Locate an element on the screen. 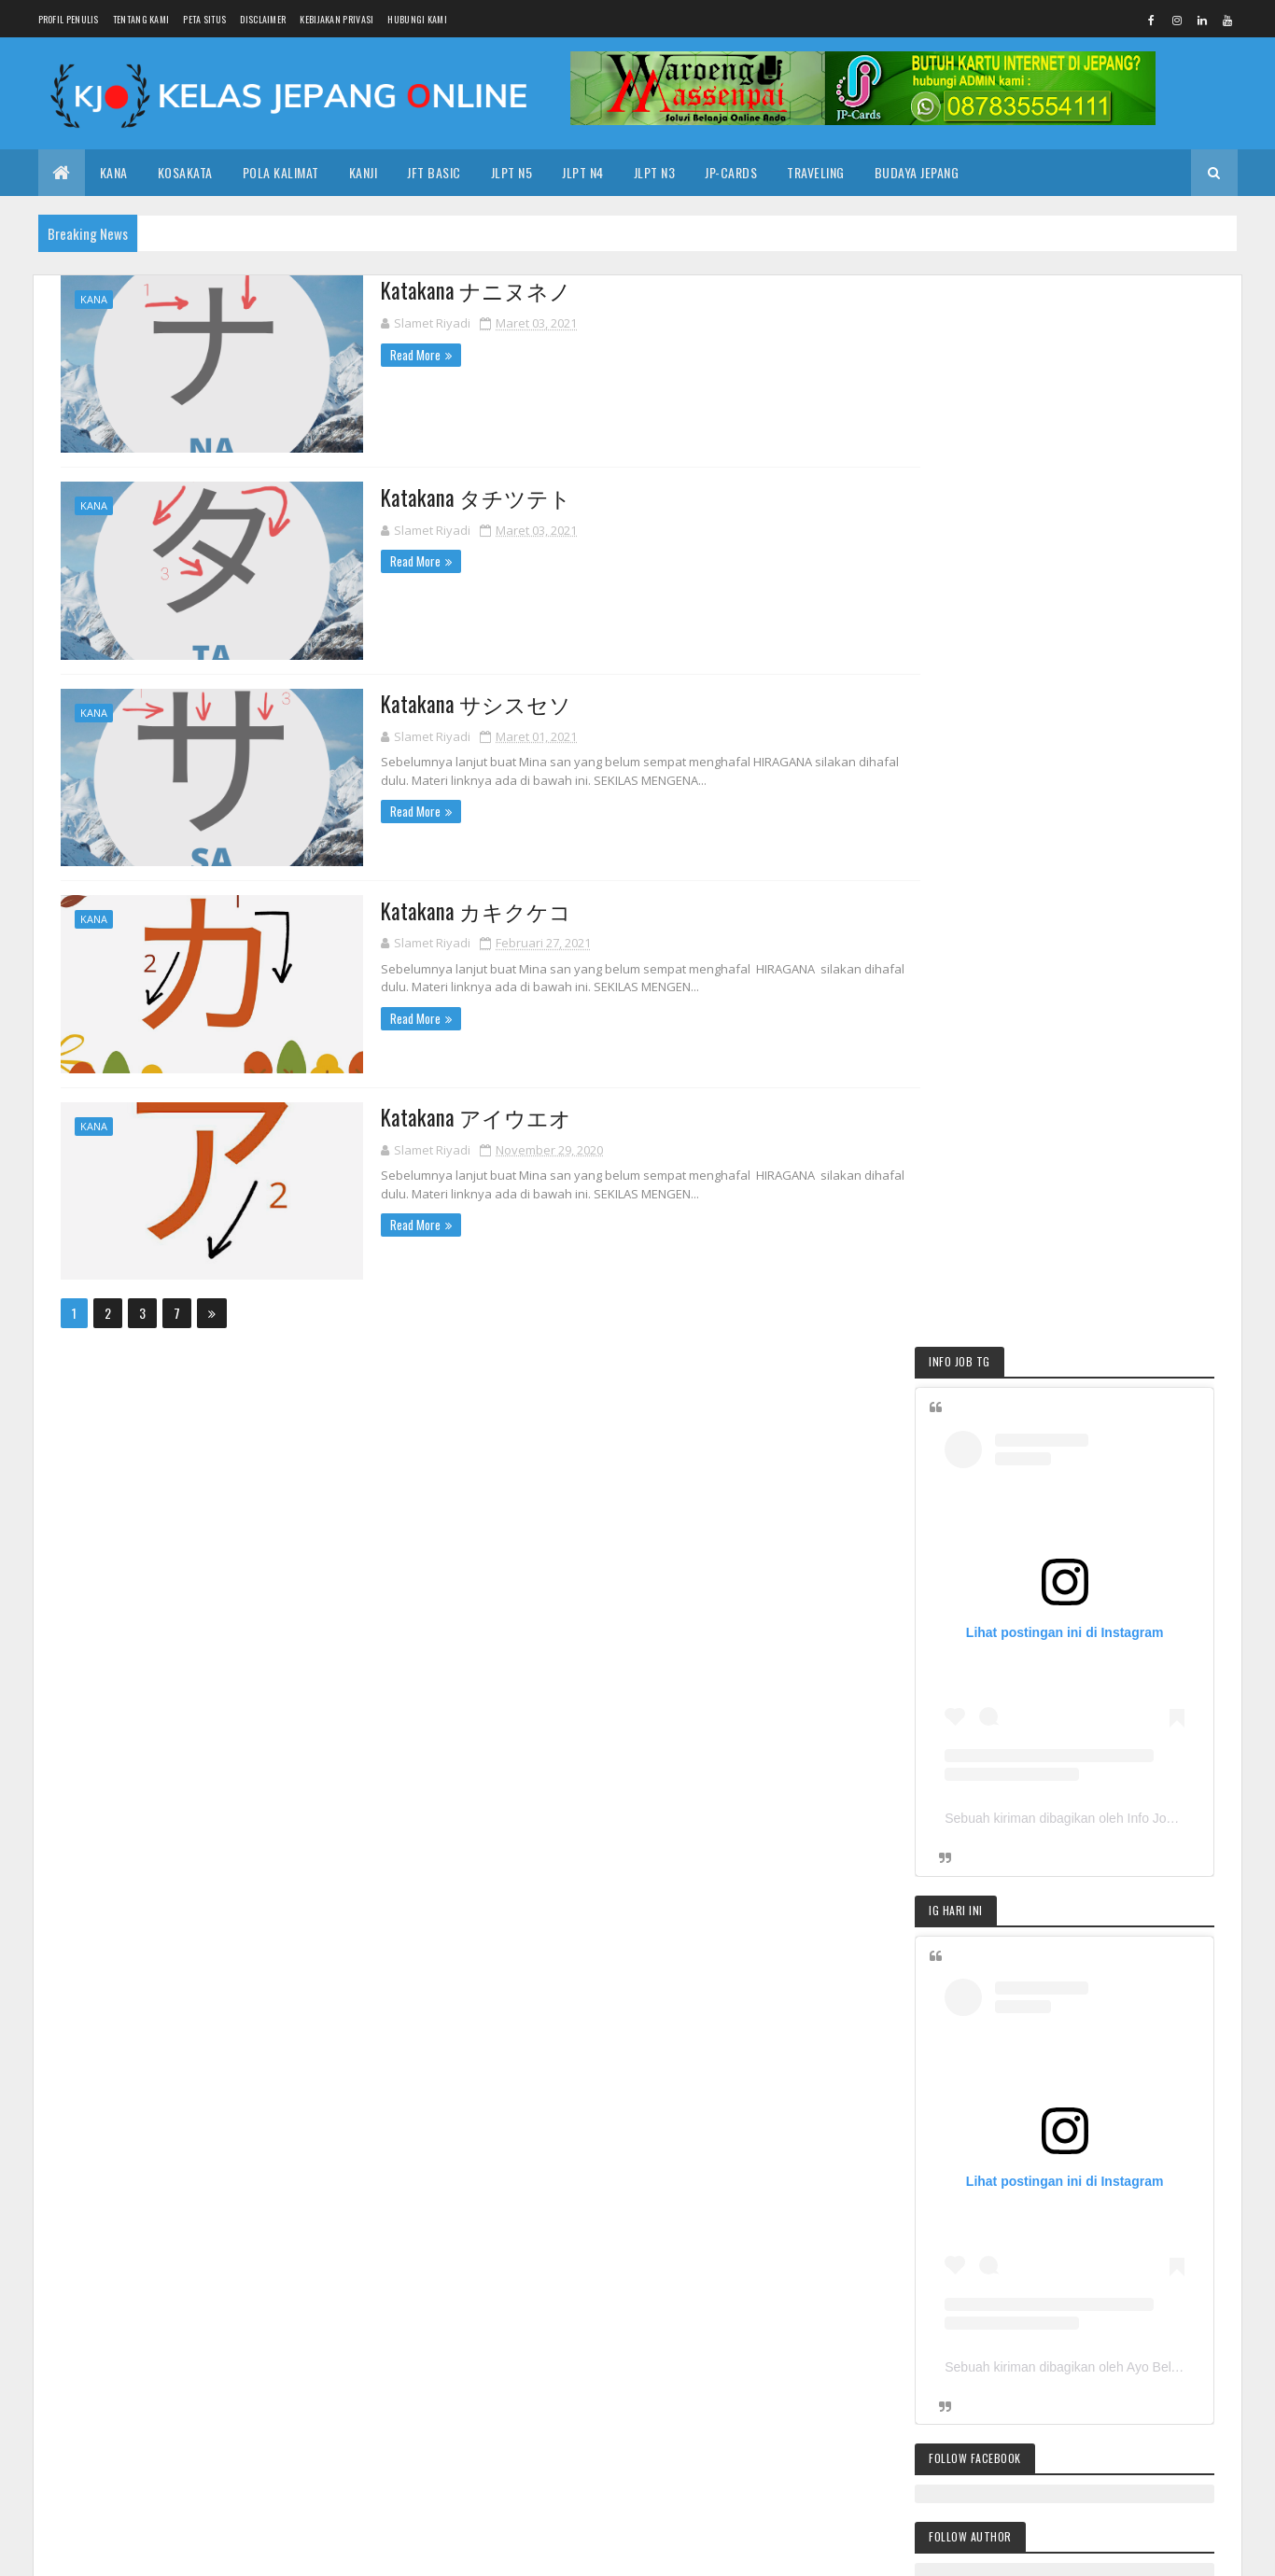 The image size is (1275, 2576). N5 is located at coordinates (1158, 2281).